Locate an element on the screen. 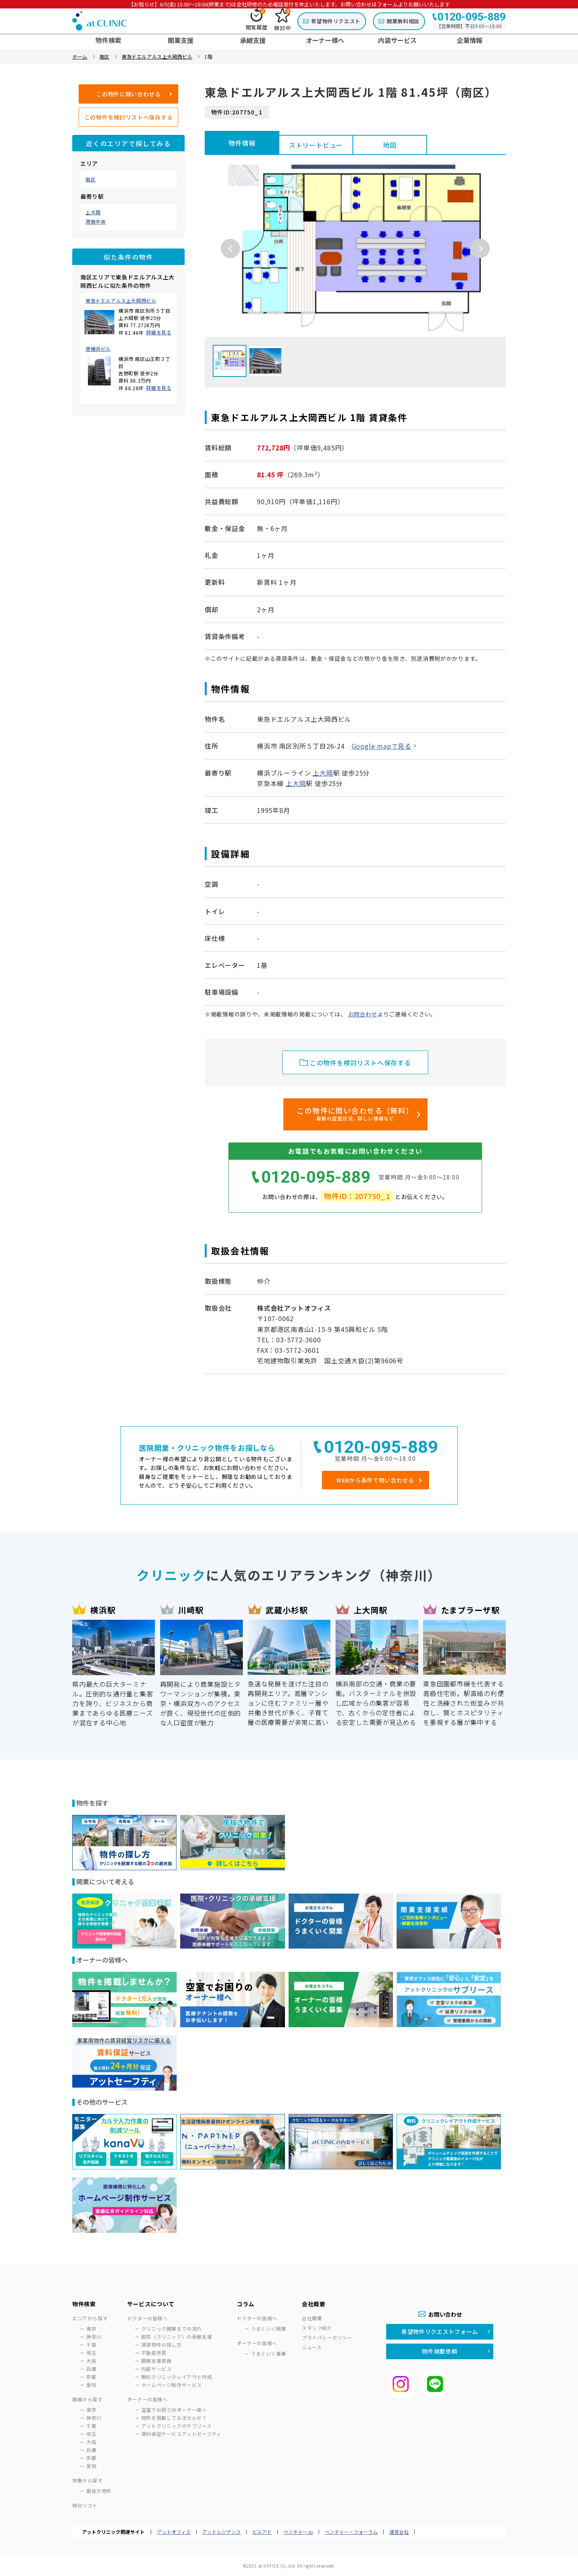  うまくいく募集 is located at coordinates (268, 2353).